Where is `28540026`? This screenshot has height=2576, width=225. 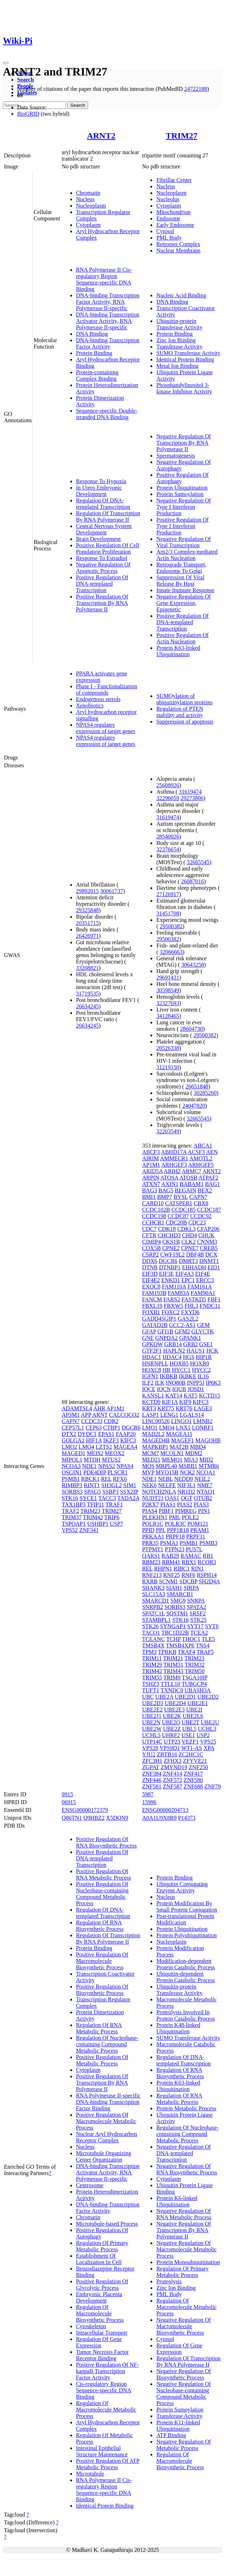
28540026 is located at coordinates (167, 837).